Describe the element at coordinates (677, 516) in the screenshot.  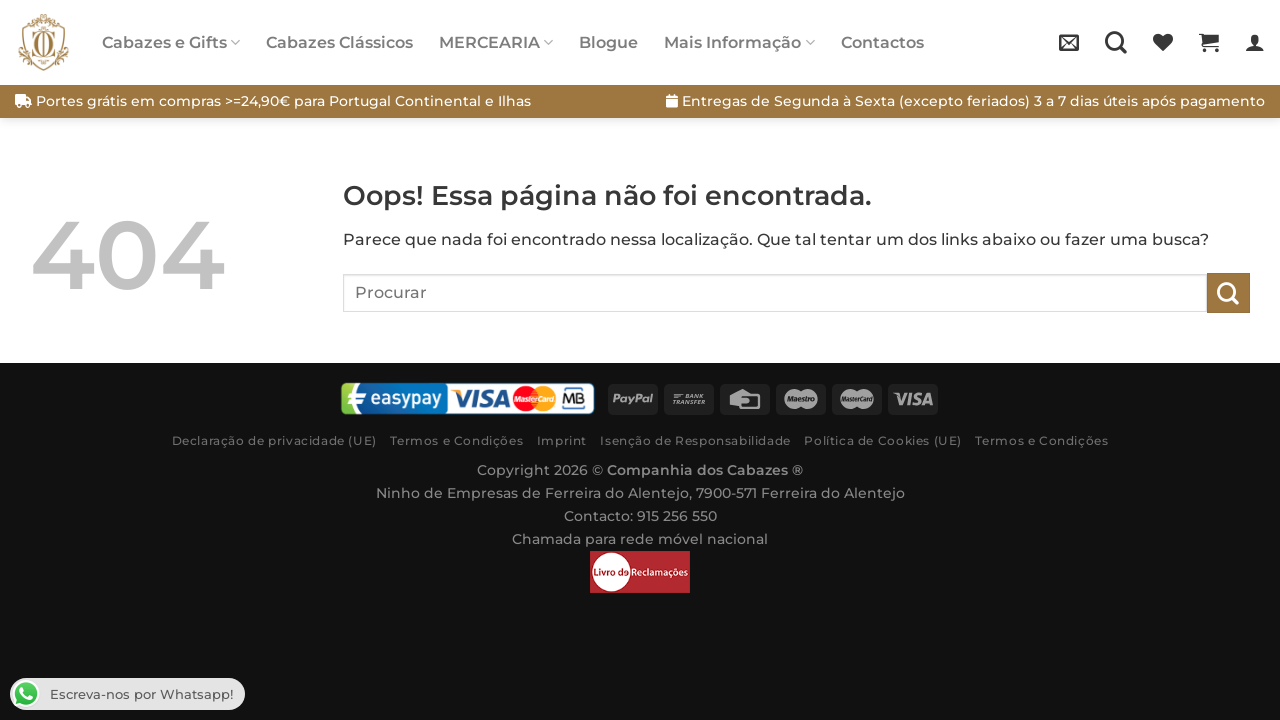
I see `915 256 550` at that location.